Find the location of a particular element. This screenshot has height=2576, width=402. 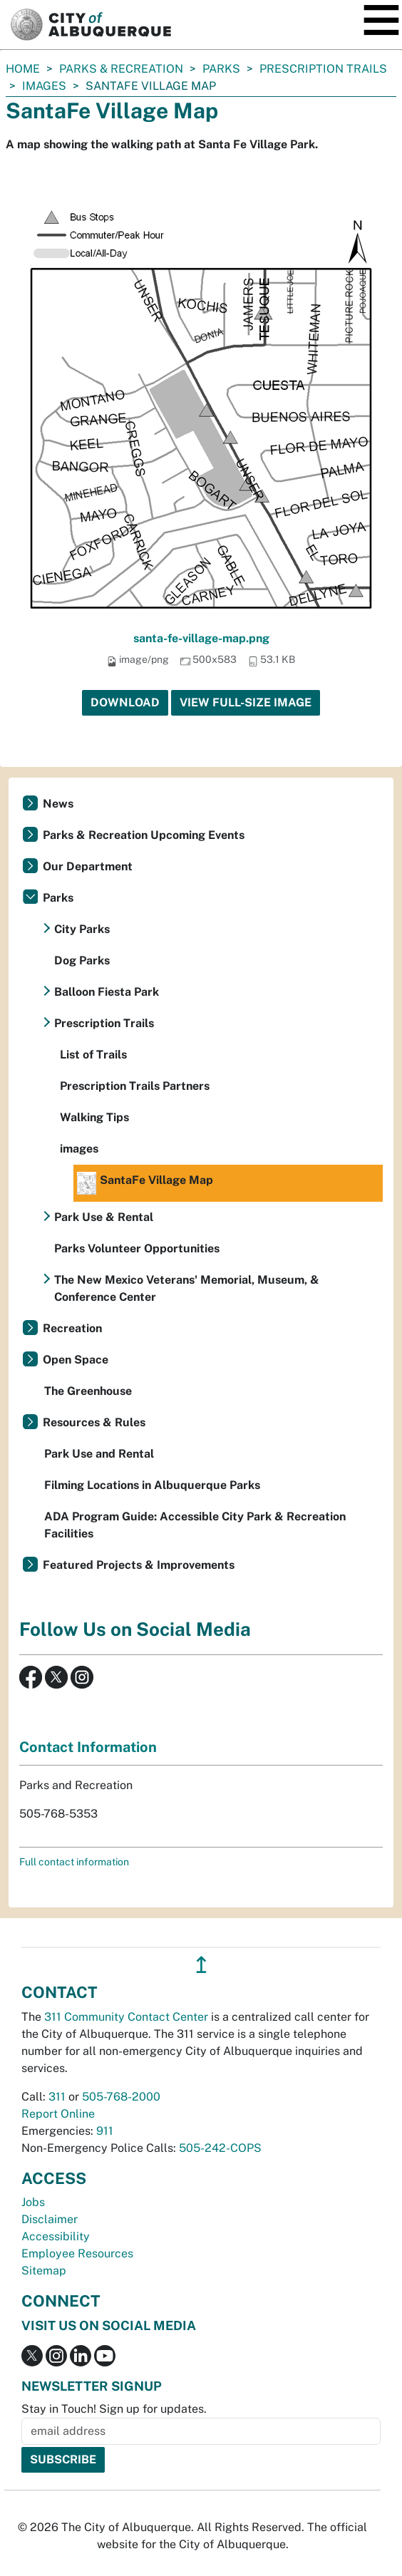

Parks & Recreation Upcoming Events is located at coordinates (143, 835).